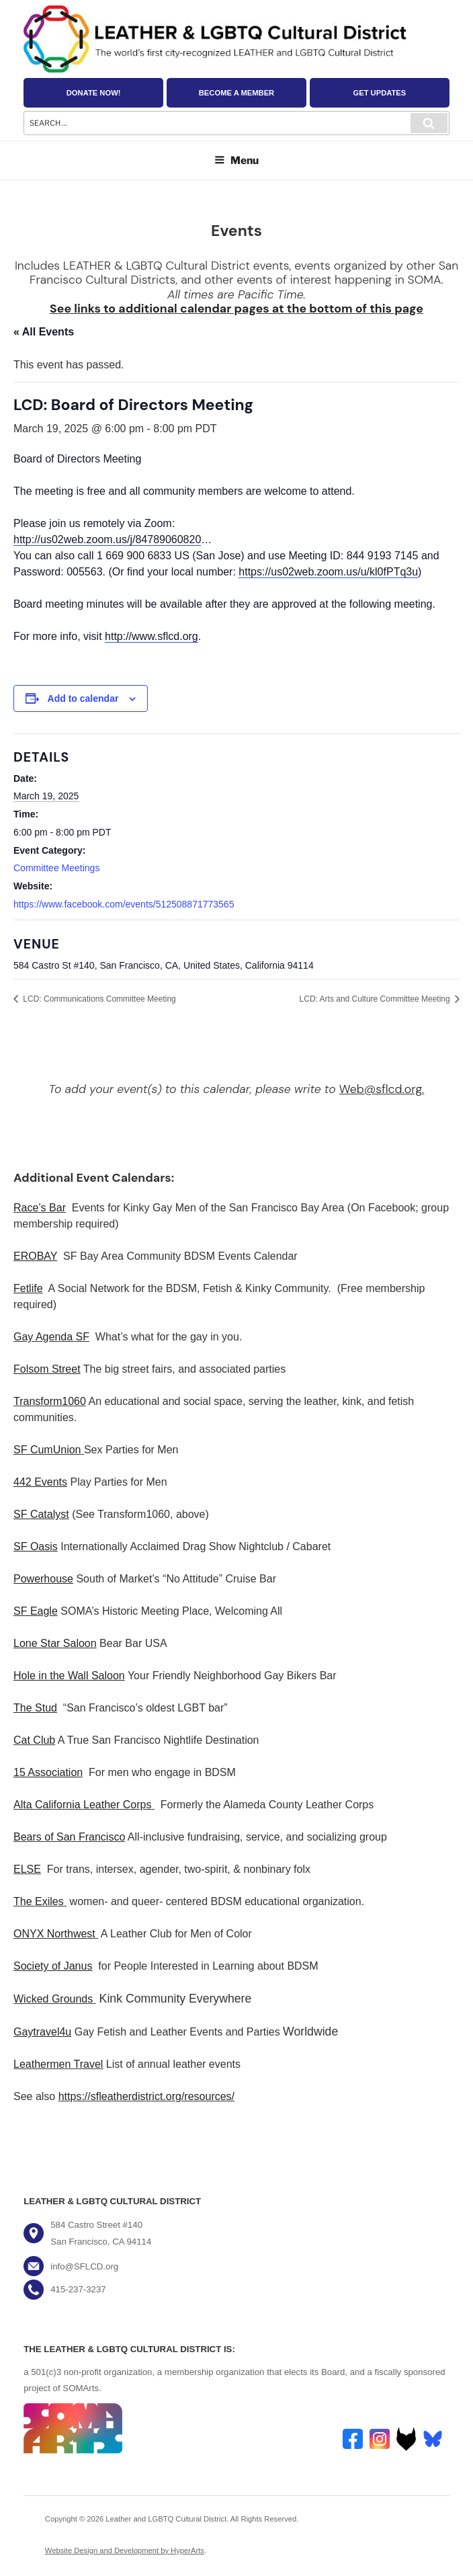 Image resolution: width=473 pixels, height=2576 pixels. I want to click on Add to calendar [View links to add events to your calendar], so click(83, 698).